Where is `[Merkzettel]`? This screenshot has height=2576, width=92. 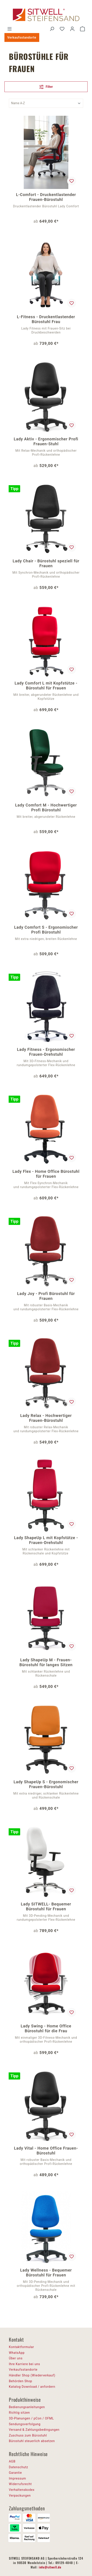
[Merkzettel] is located at coordinates (62, 29).